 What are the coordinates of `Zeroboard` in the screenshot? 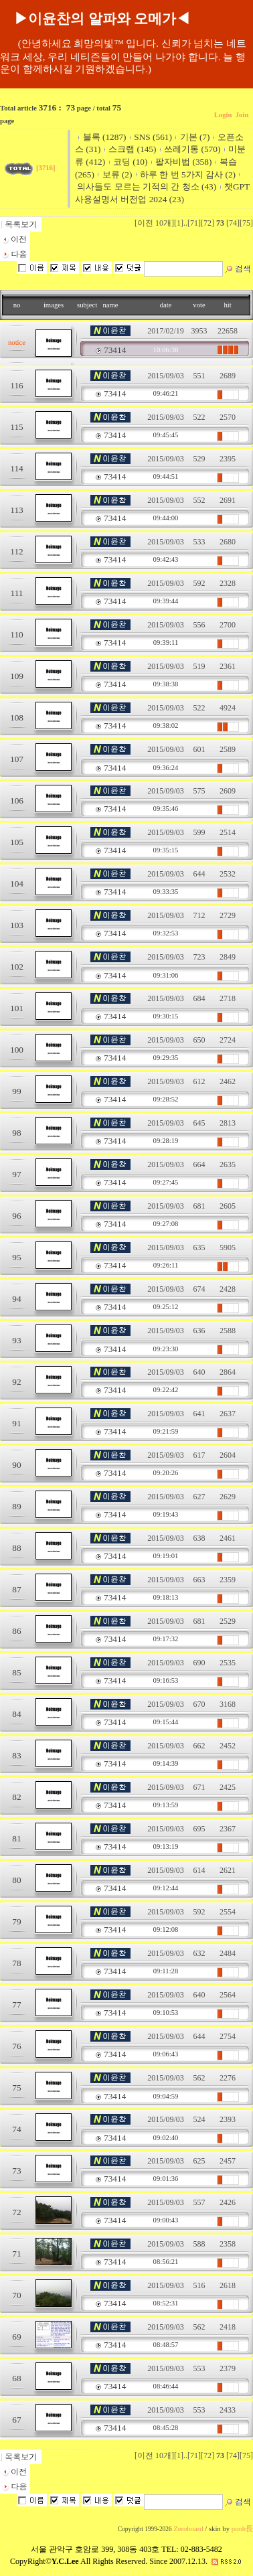 It's located at (188, 2528).